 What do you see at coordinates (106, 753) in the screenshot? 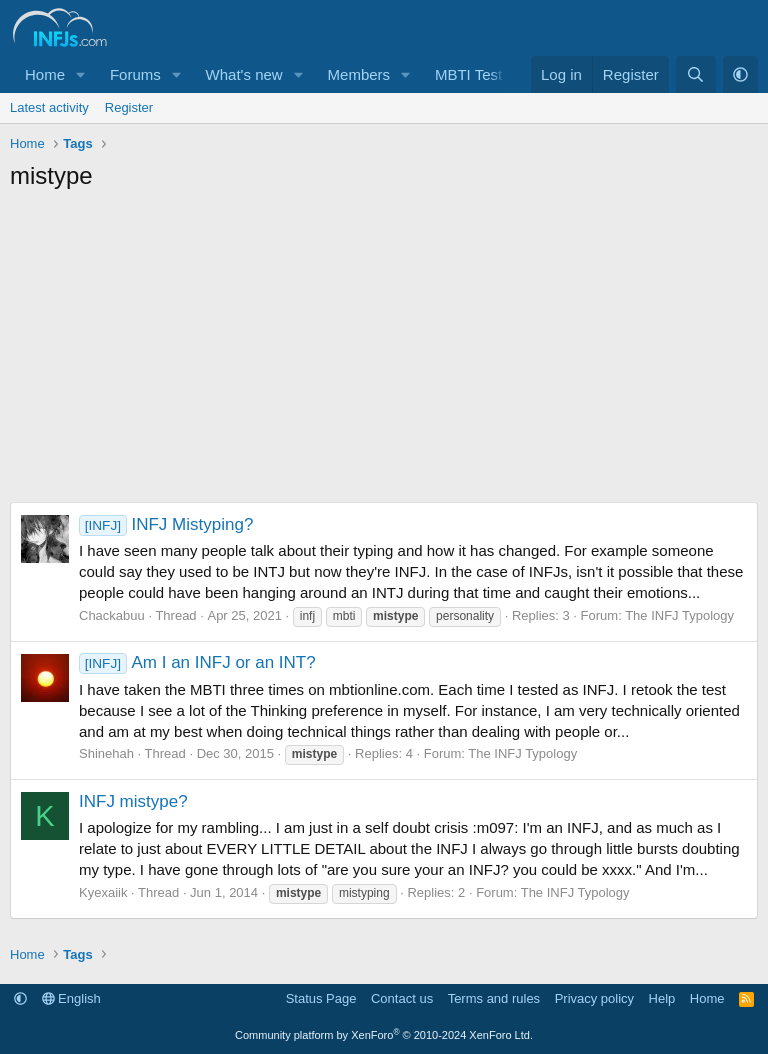
I see `Shinehah` at bounding box center [106, 753].